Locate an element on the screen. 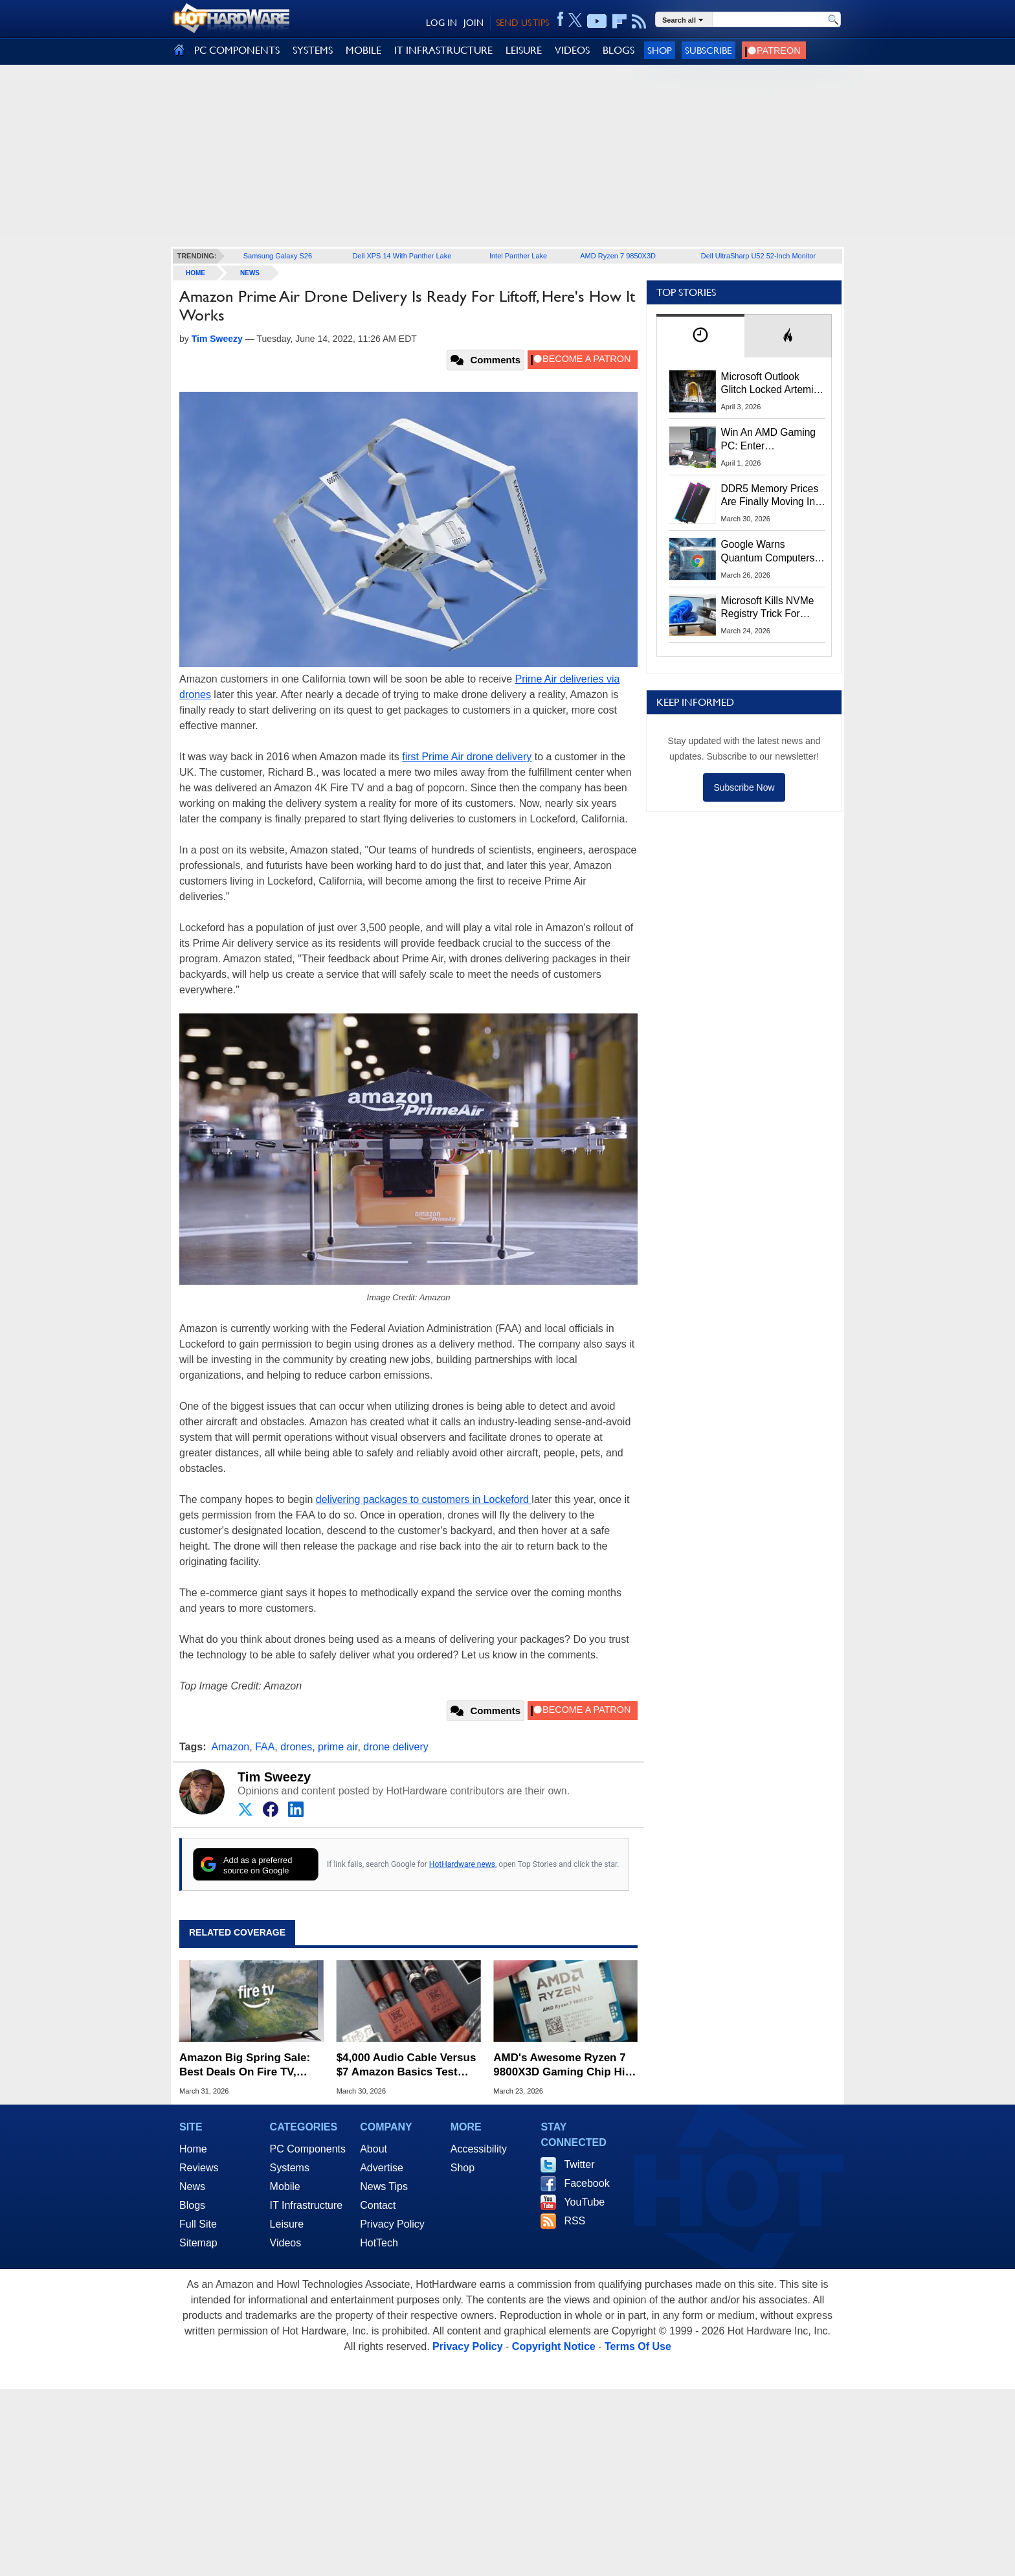 The width and height of the screenshot is (1015, 2576). prime air is located at coordinates (337, 1746).